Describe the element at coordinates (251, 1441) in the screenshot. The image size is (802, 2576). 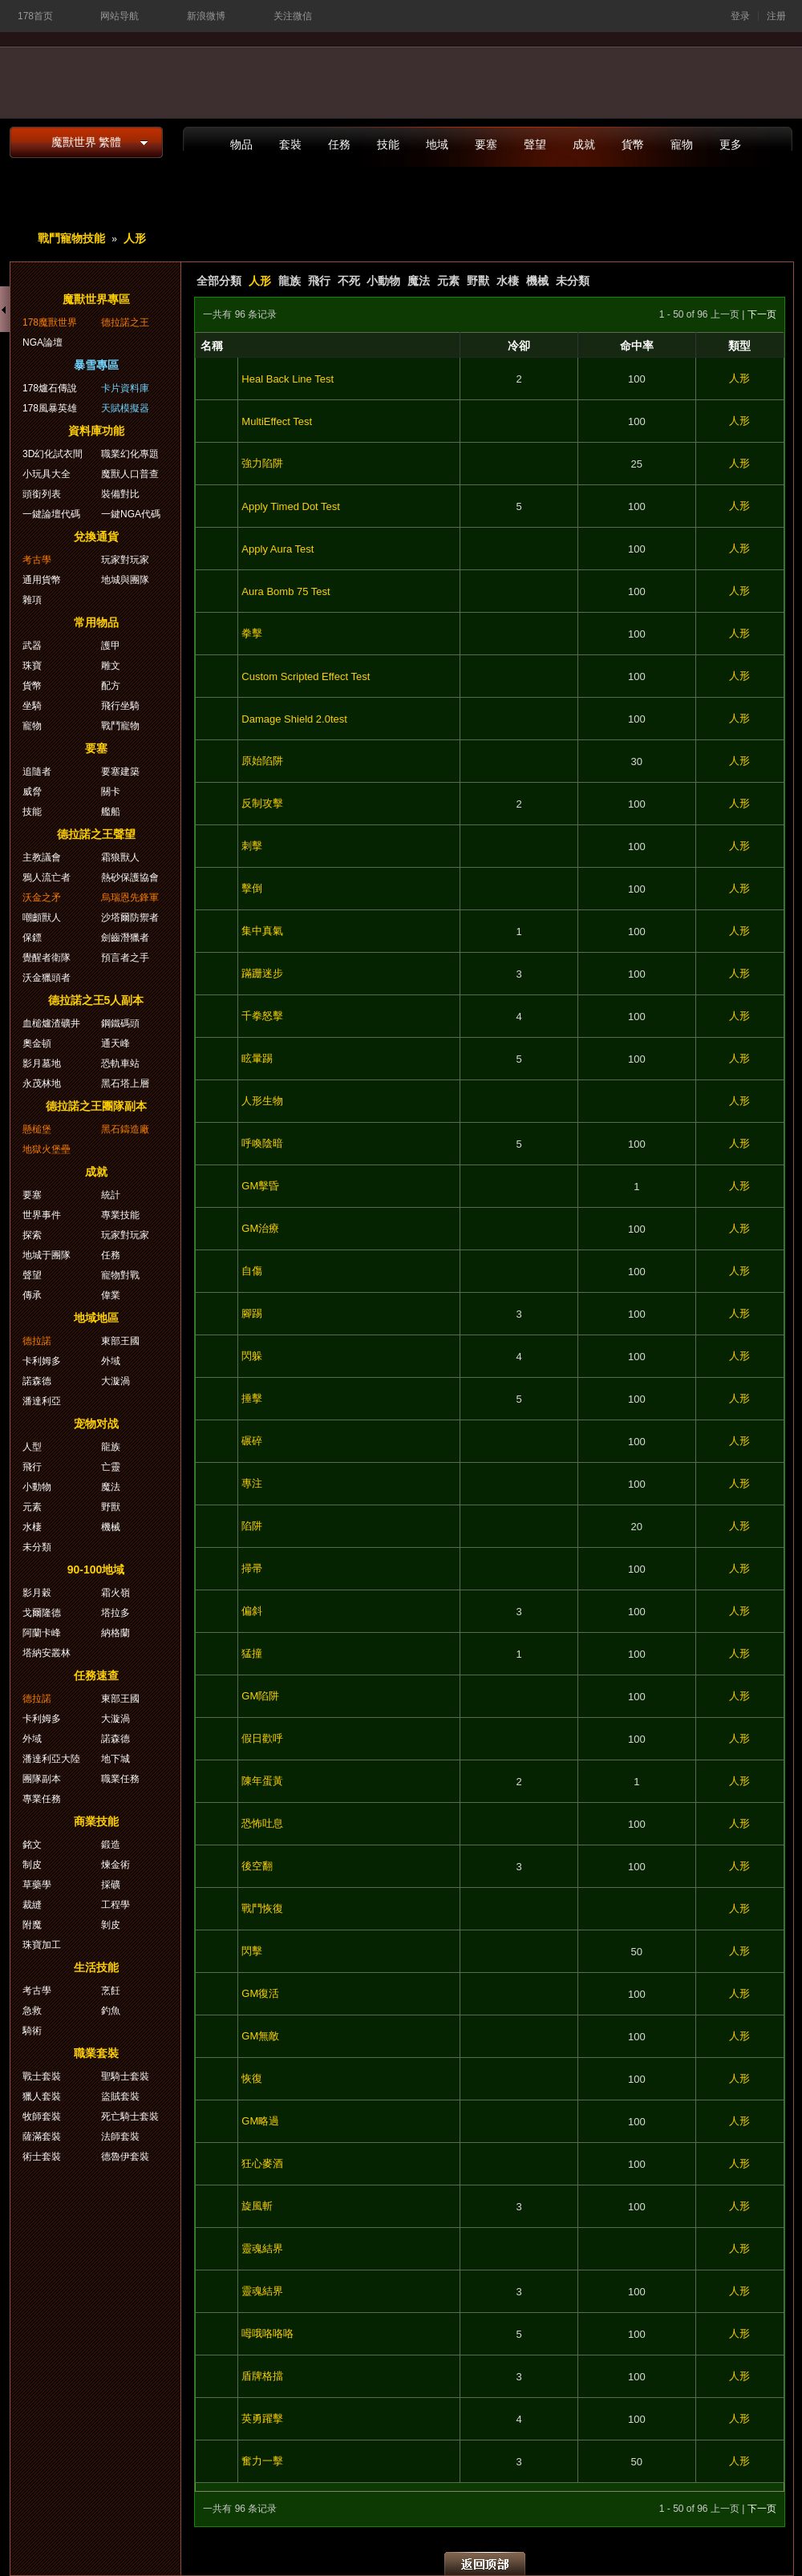
I see `碾碎` at that location.